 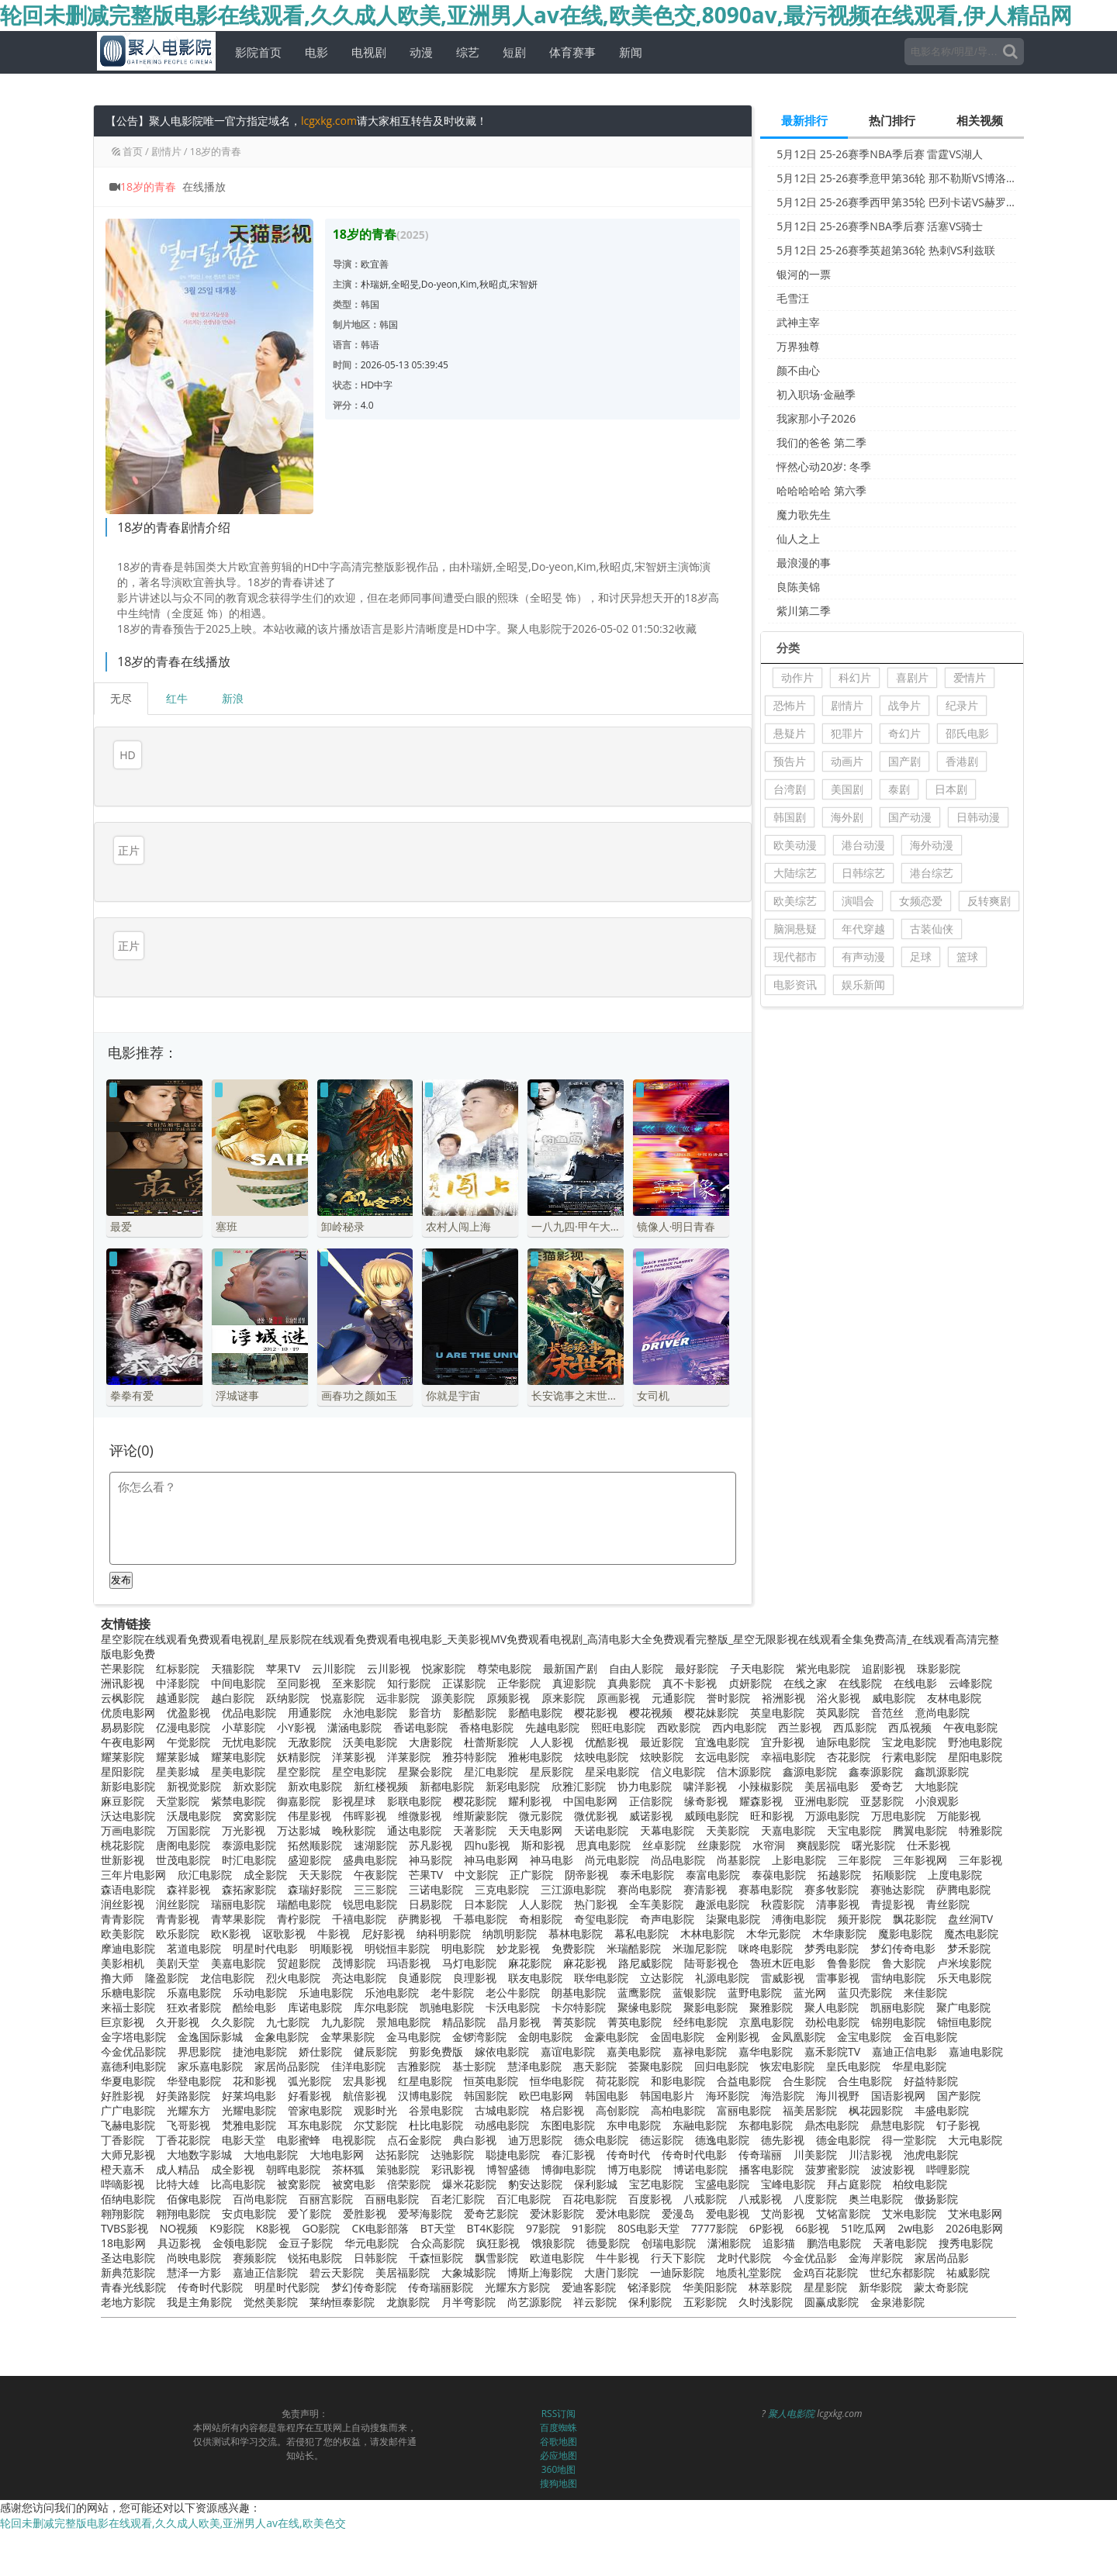 What do you see at coordinates (766, 1997) in the screenshot?
I see `京凰电影院` at bounding box center [766, 1997].